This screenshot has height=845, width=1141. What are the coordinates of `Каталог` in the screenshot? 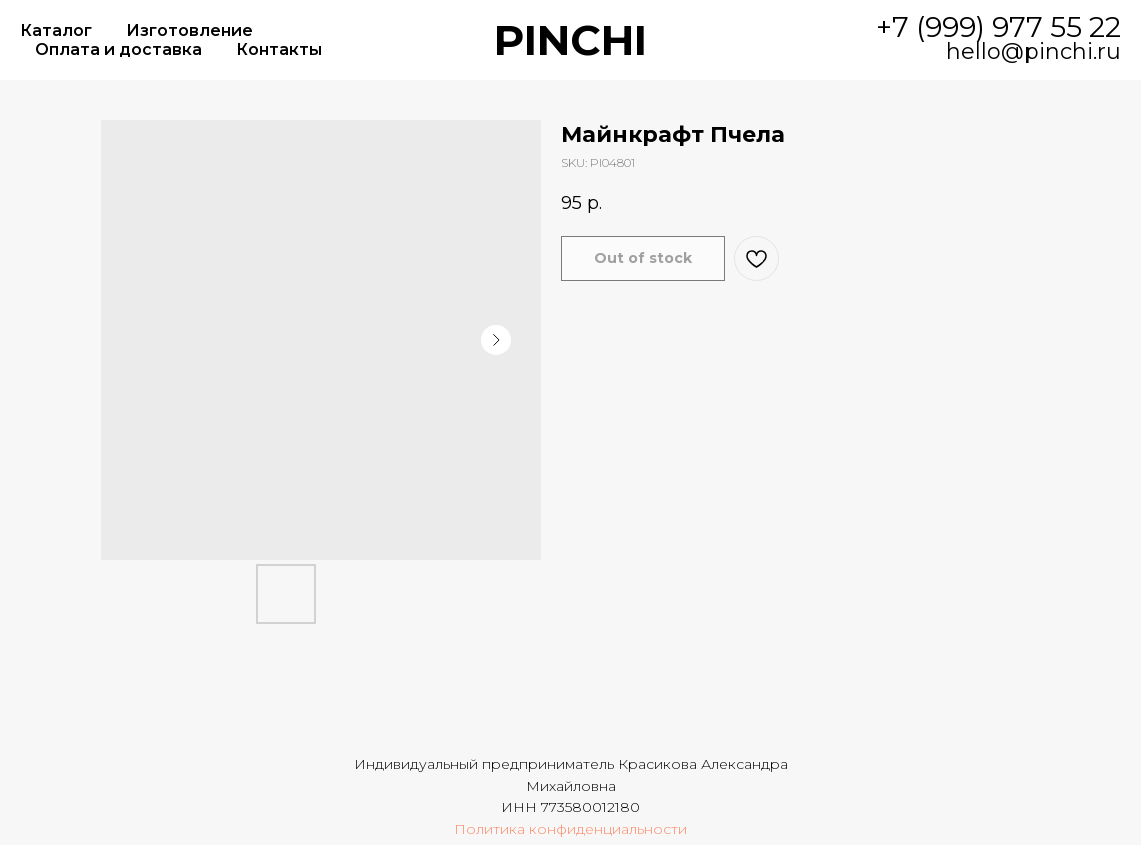 It's located at (56, 30).